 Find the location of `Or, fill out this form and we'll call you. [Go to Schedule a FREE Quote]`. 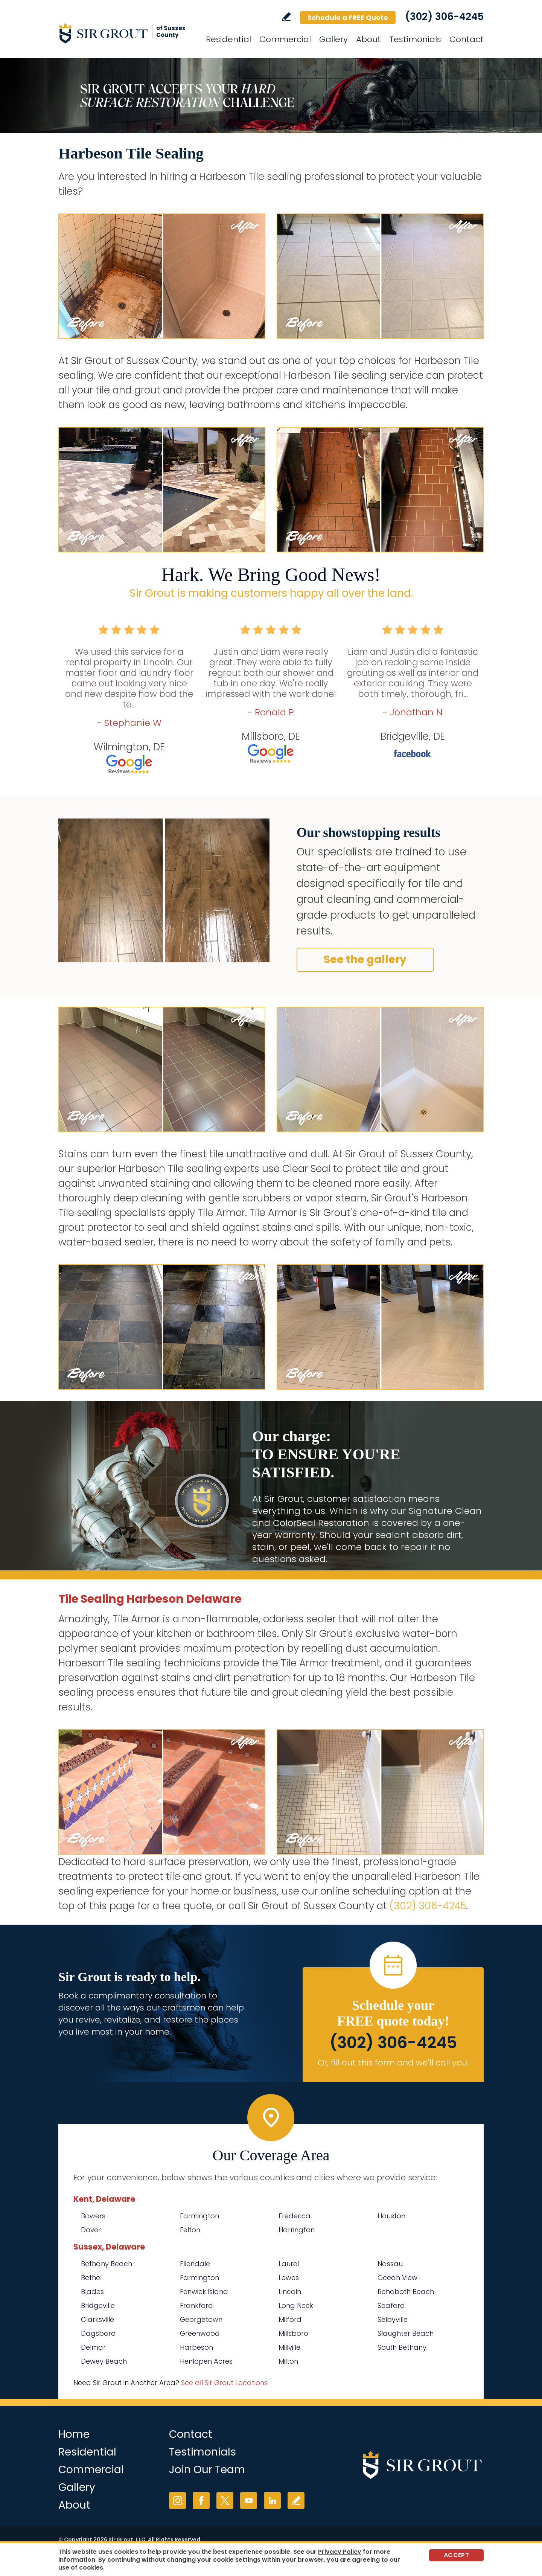

Or, fill out this form and we'll call you. [Go to Schedule a FREE Quote] is located at coordinates (393, 2062).